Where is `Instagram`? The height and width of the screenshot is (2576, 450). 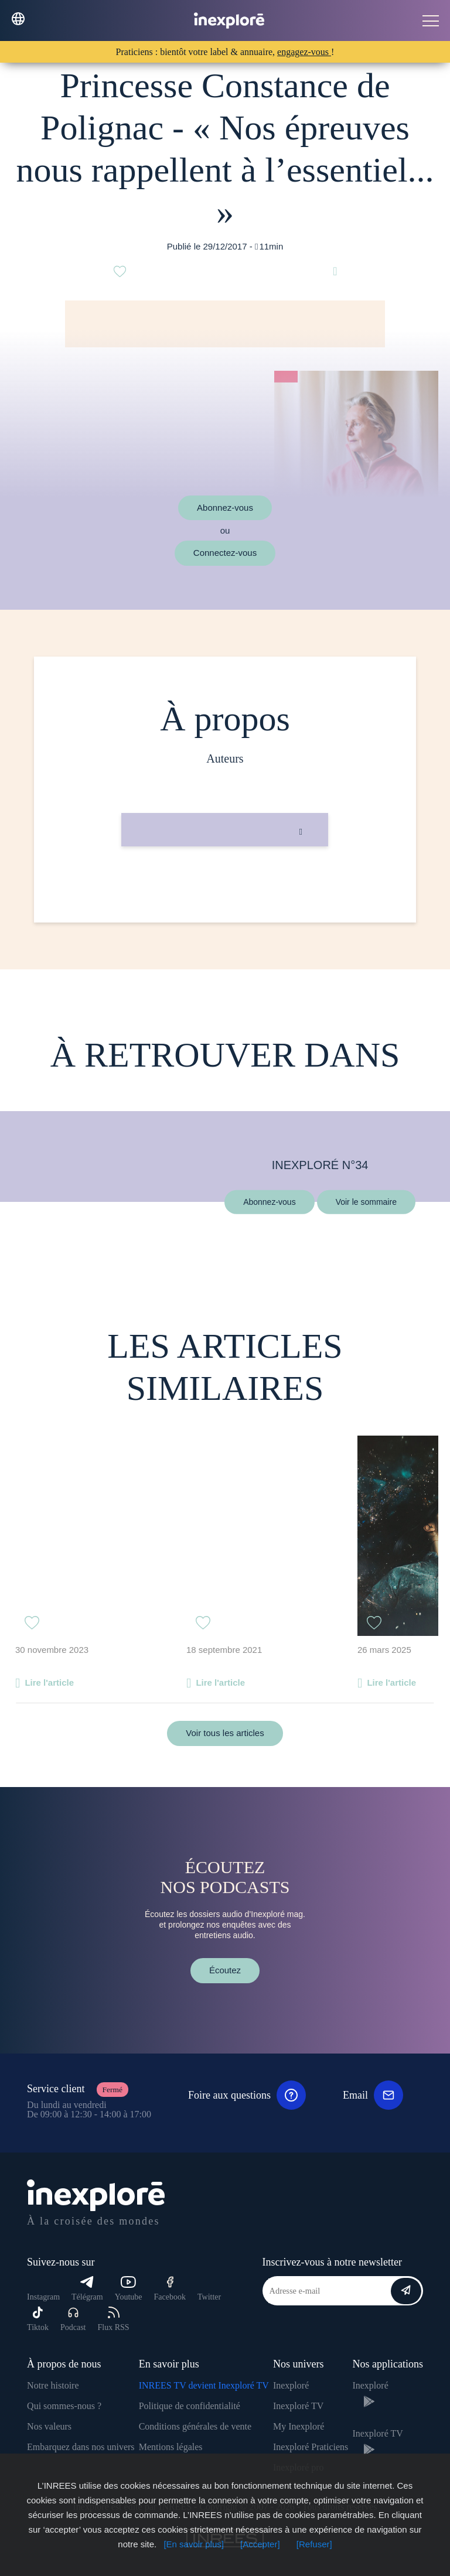
Instagram is located at coordinates (43, 2297).